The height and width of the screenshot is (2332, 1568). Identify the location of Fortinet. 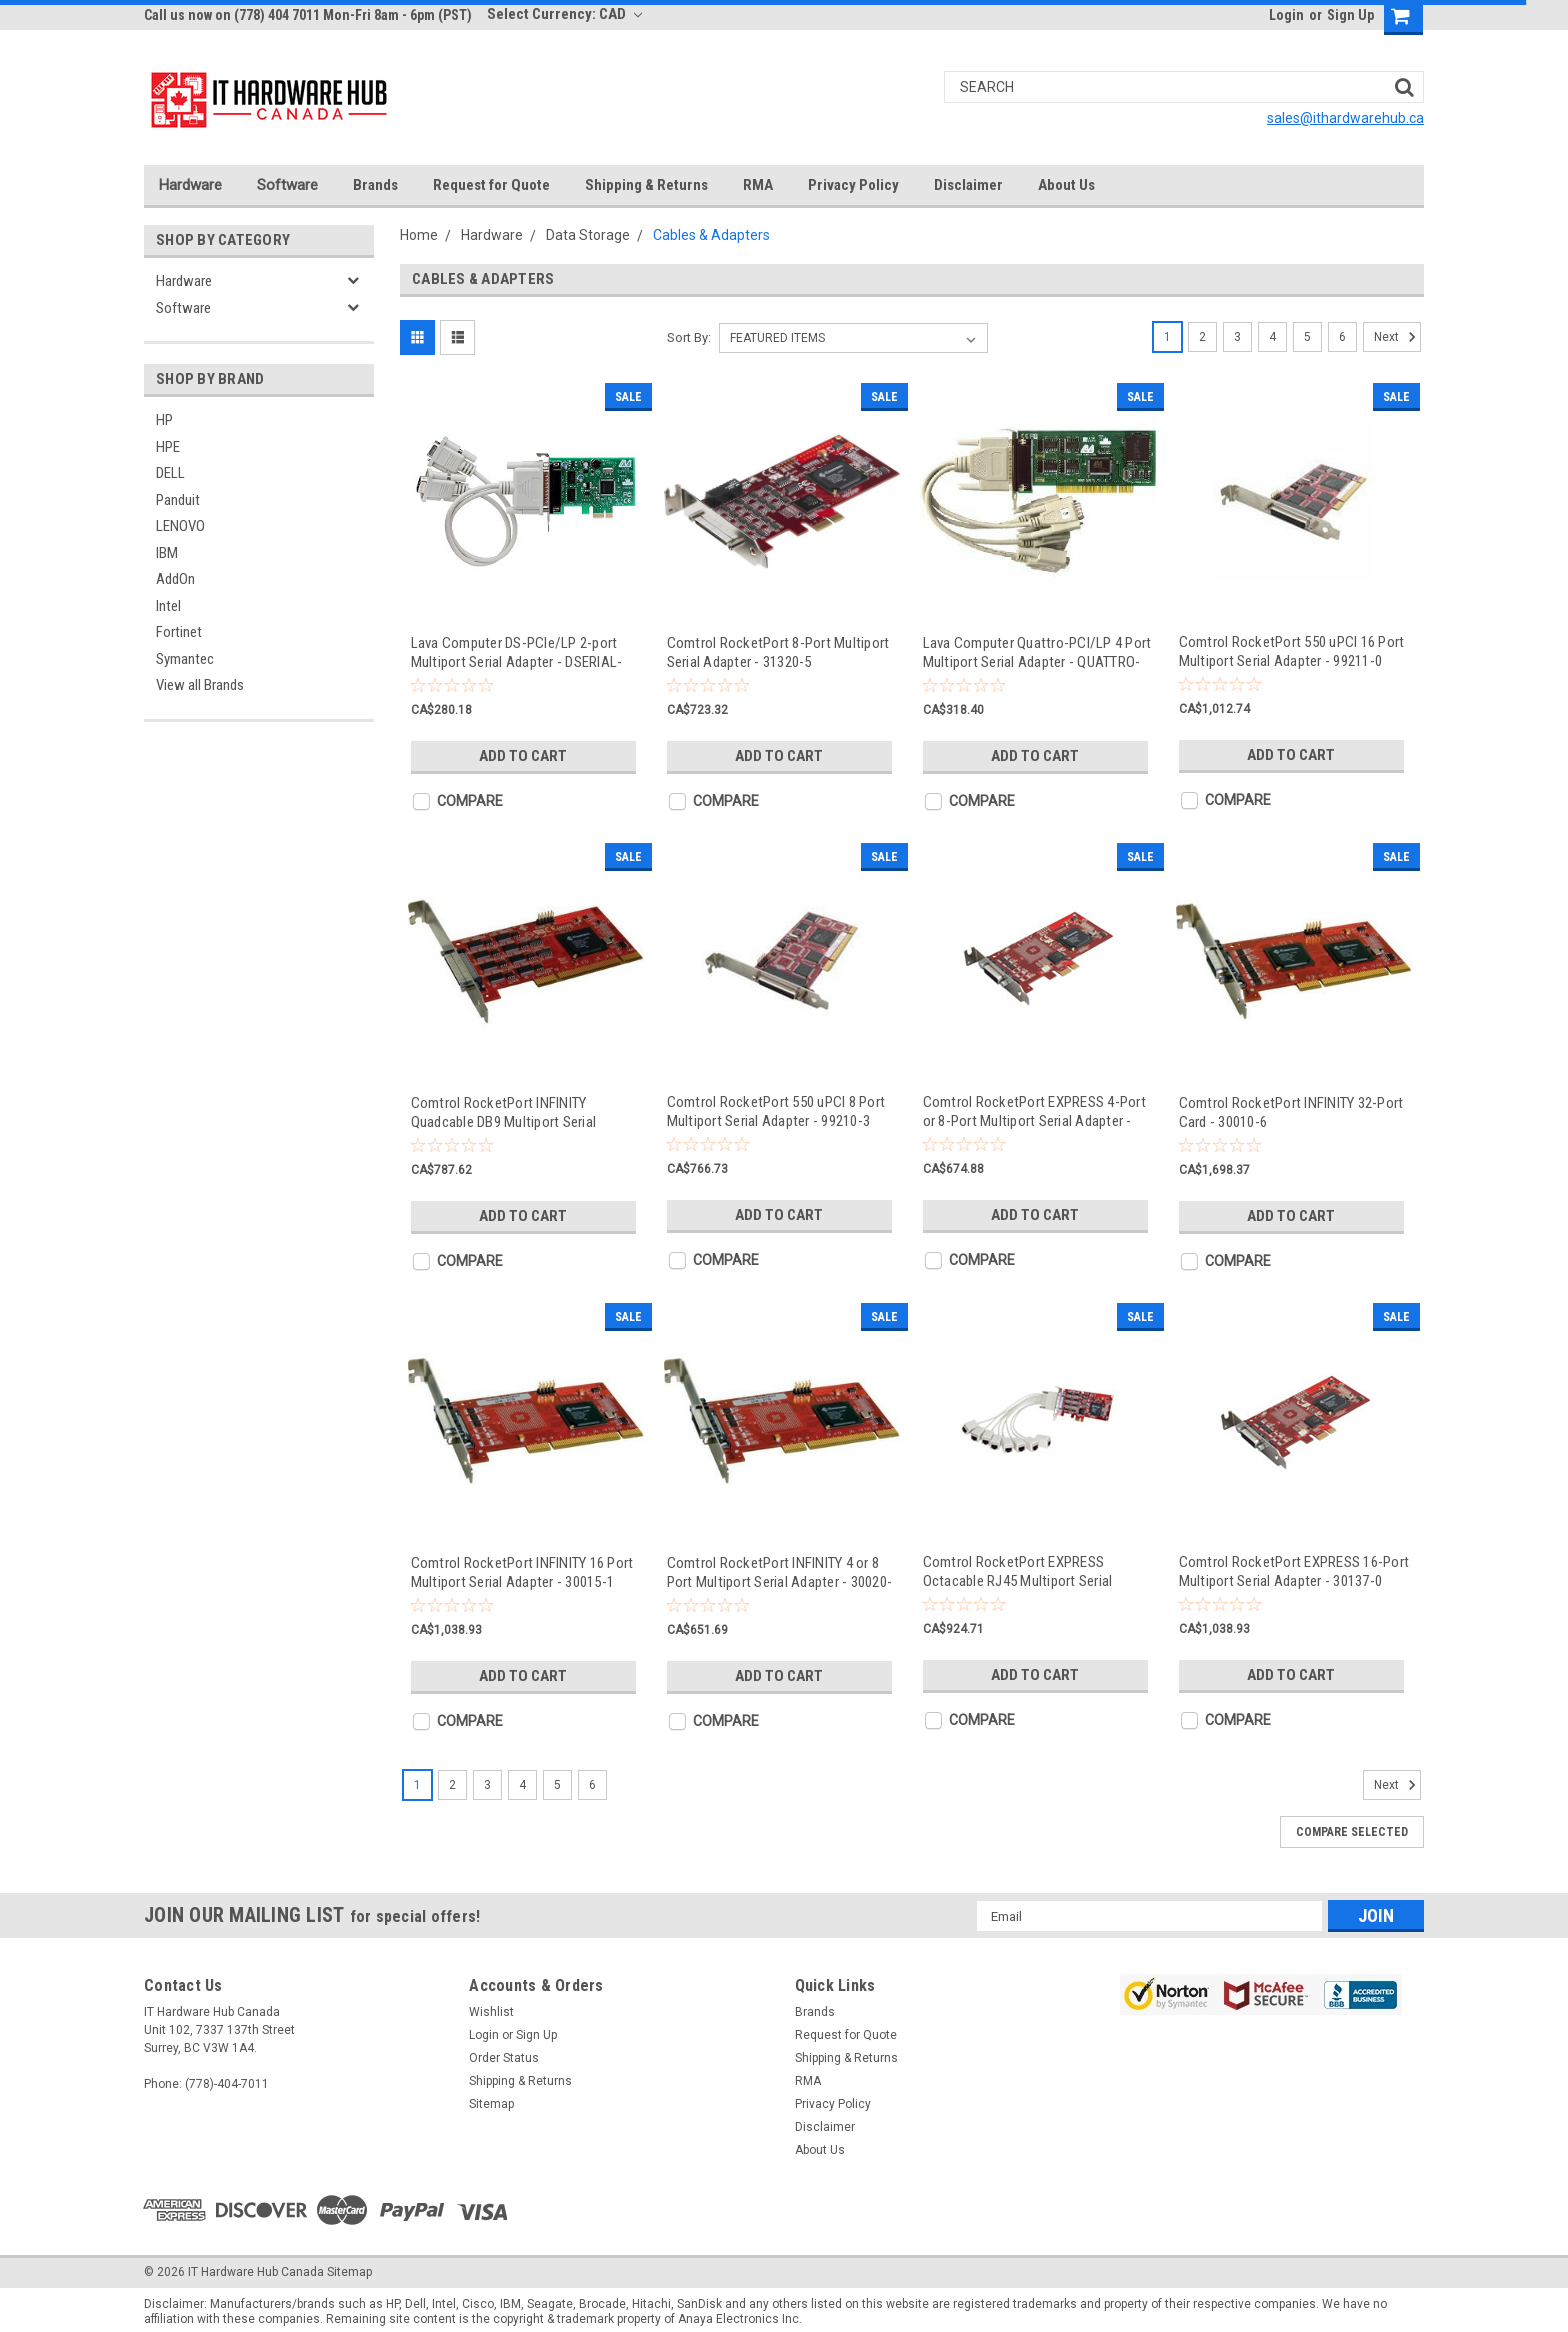
(179, 632).